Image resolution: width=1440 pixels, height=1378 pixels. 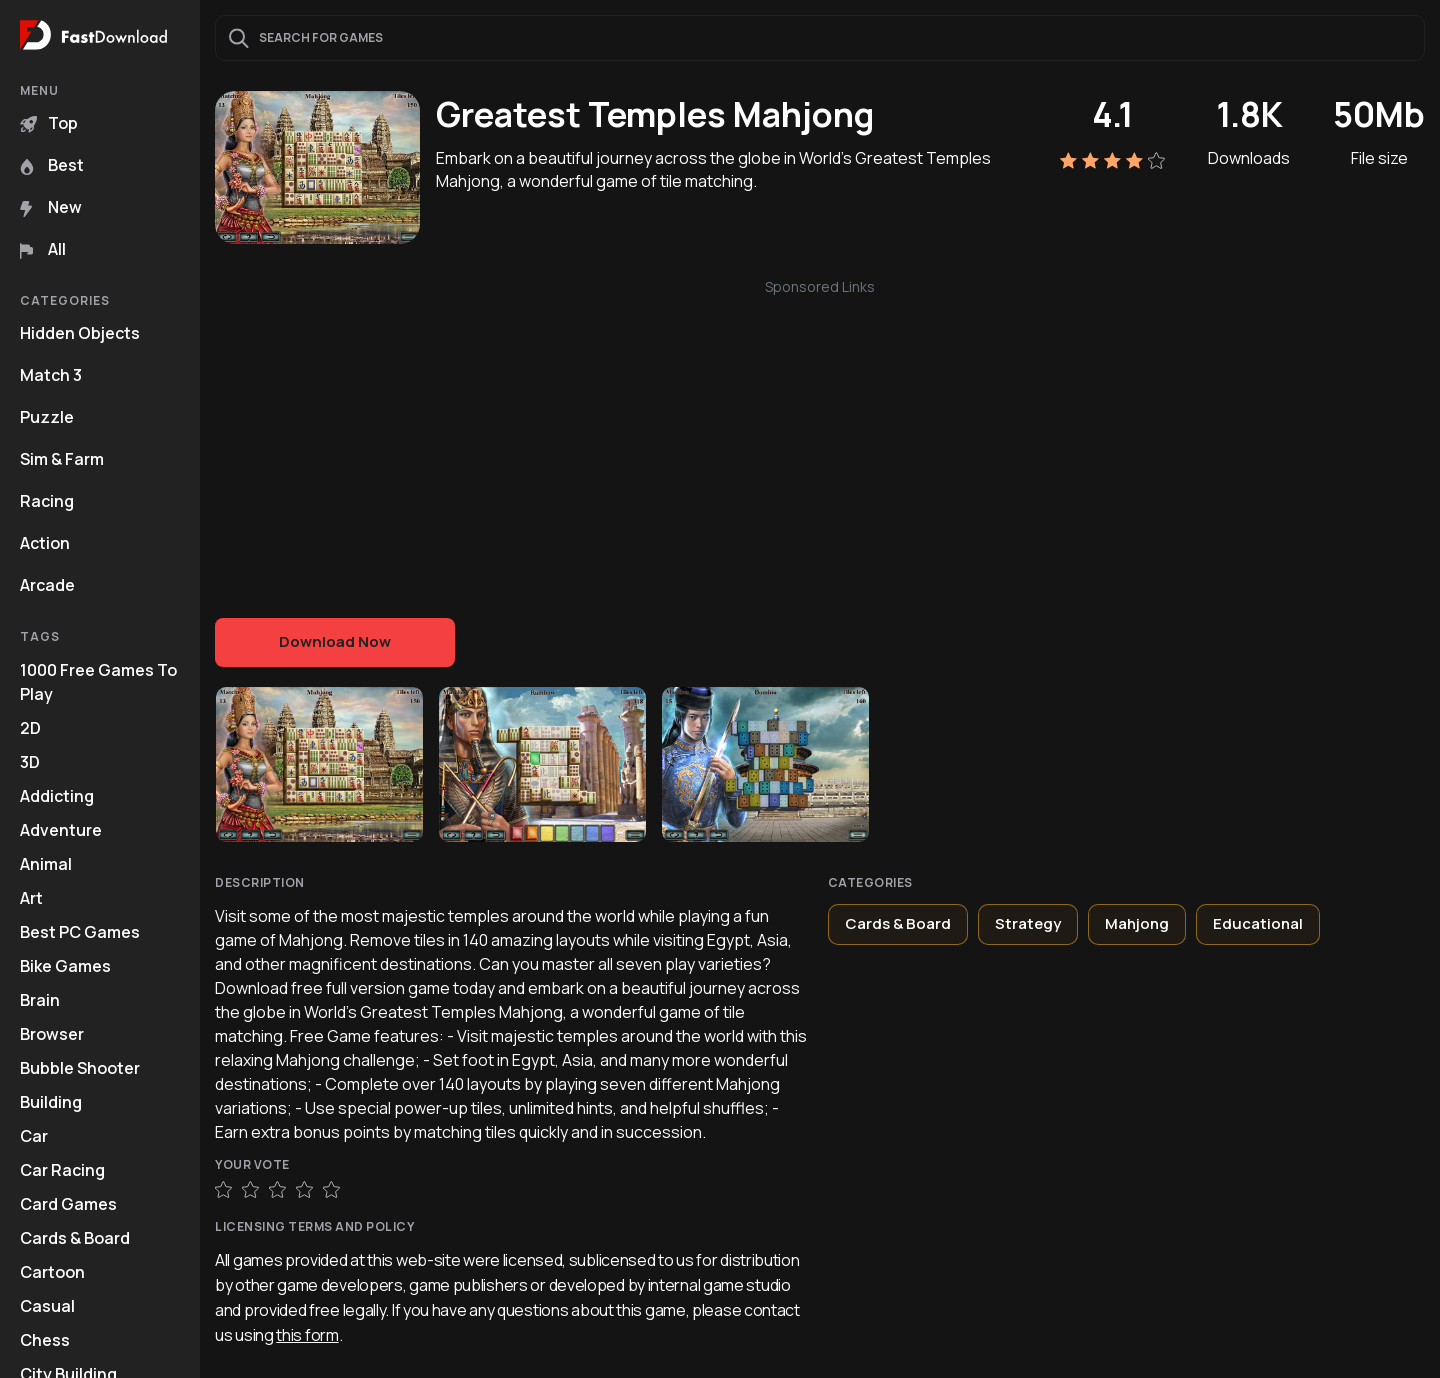 What do you see at coordinates (1137, 923) in the screenshot?
I see `Mahjong` at bounding box center [1137, 923].